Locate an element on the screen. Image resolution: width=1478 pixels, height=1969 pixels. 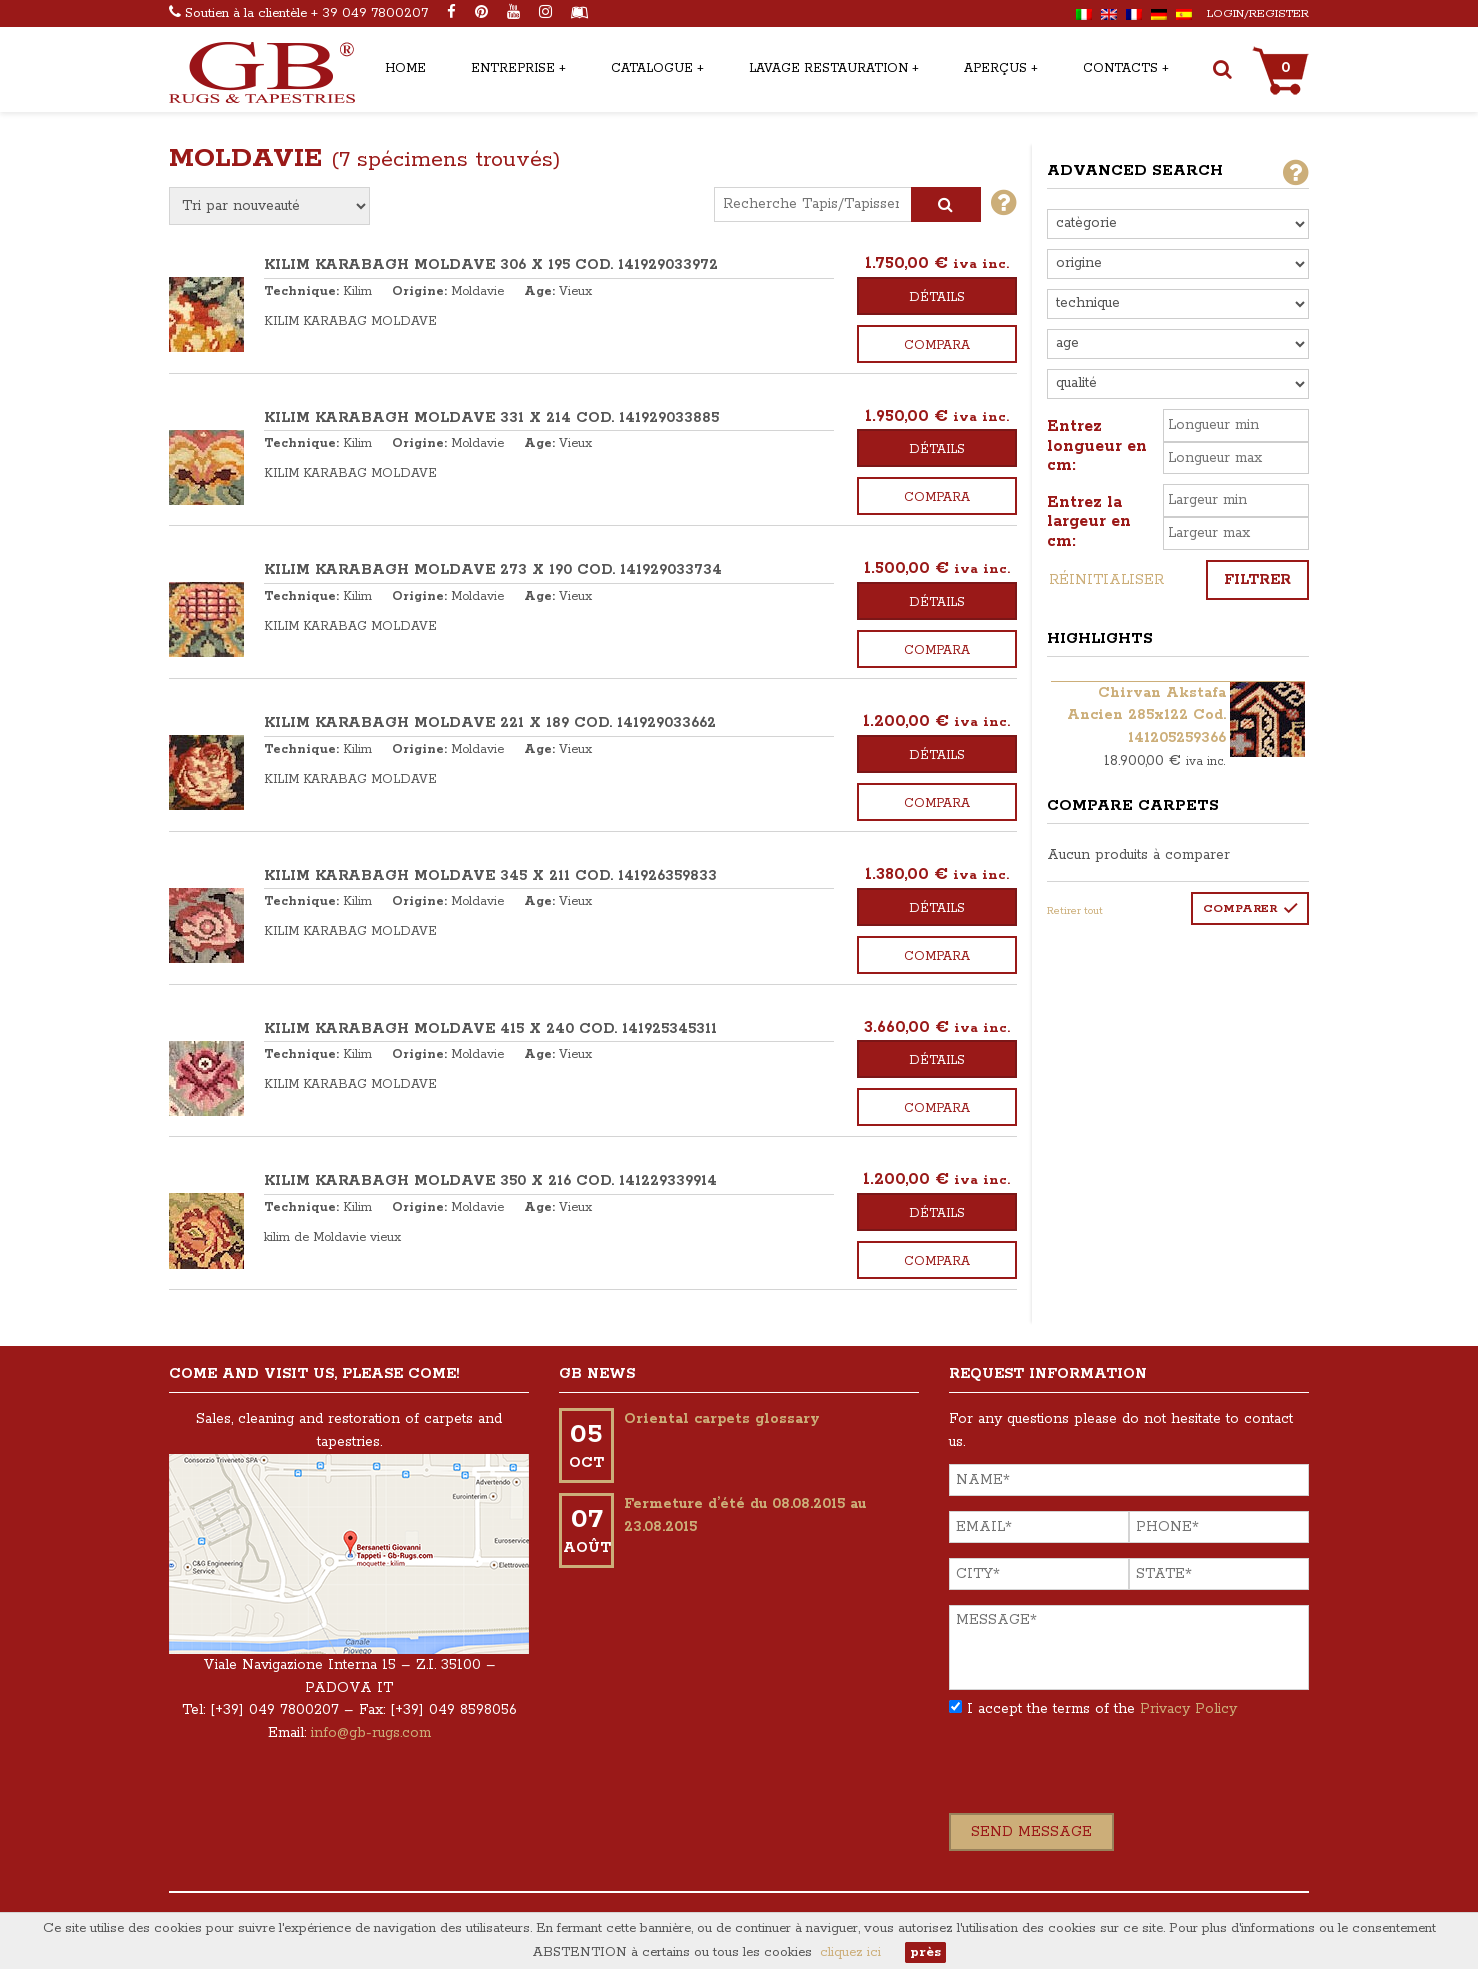
Comparer is located at coordinates (1240, 908).